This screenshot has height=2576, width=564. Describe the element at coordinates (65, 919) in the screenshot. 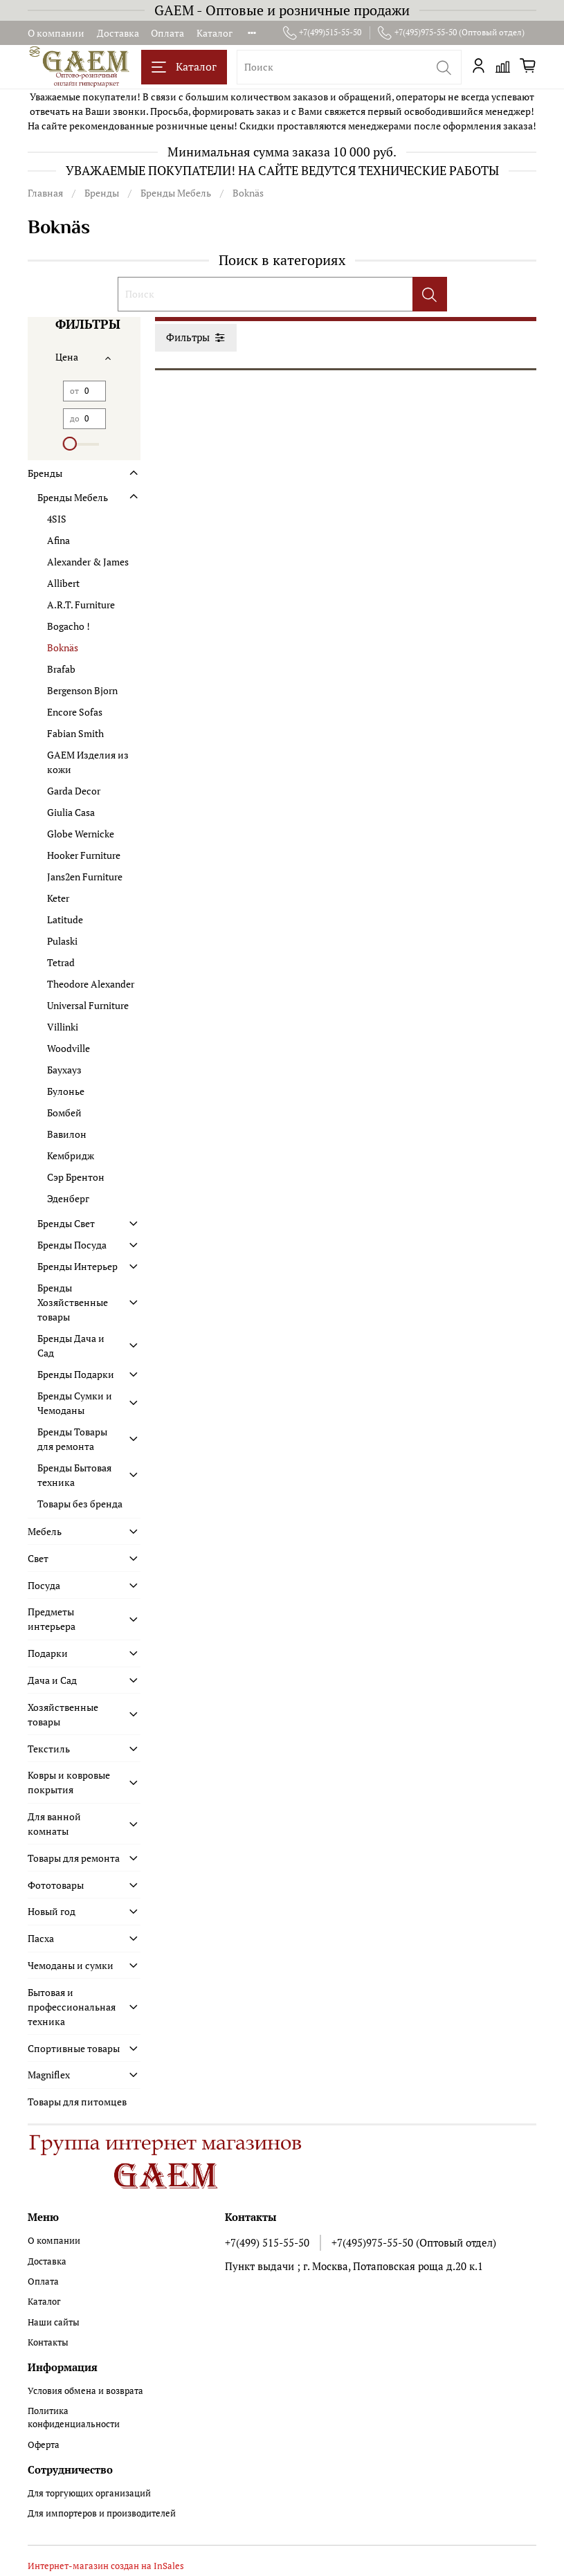

I see `Latitude` at that location.